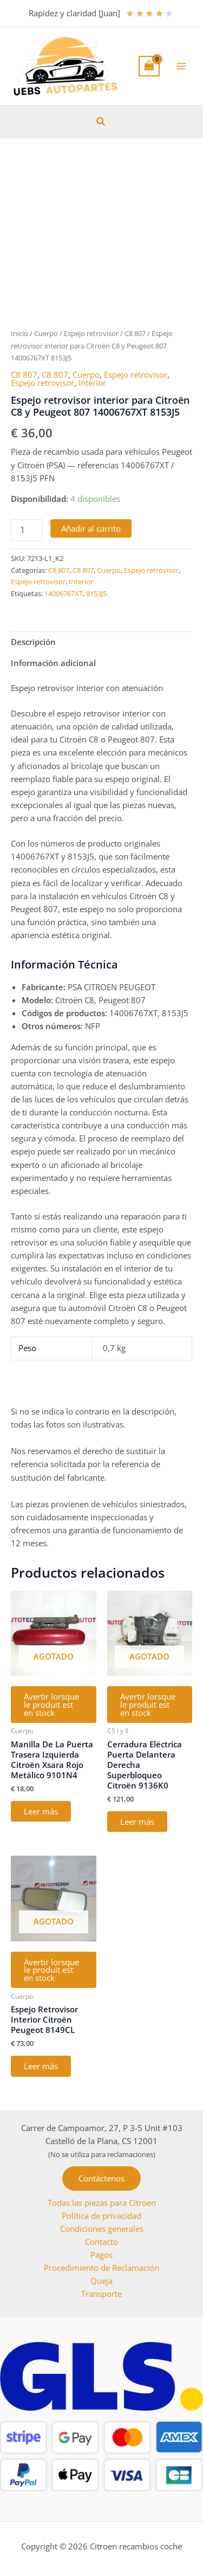 The width and height of the screenshot is (203, 2576). What do you see at coordinates (41, 1811) in the screenshot?
I see `Leer más [Lee más sobre “Manilla De La Puerta Trasera Izquierda Citroën Xsara Rojo Metálico 9101N4”]` at bounding box center [41, 1811].